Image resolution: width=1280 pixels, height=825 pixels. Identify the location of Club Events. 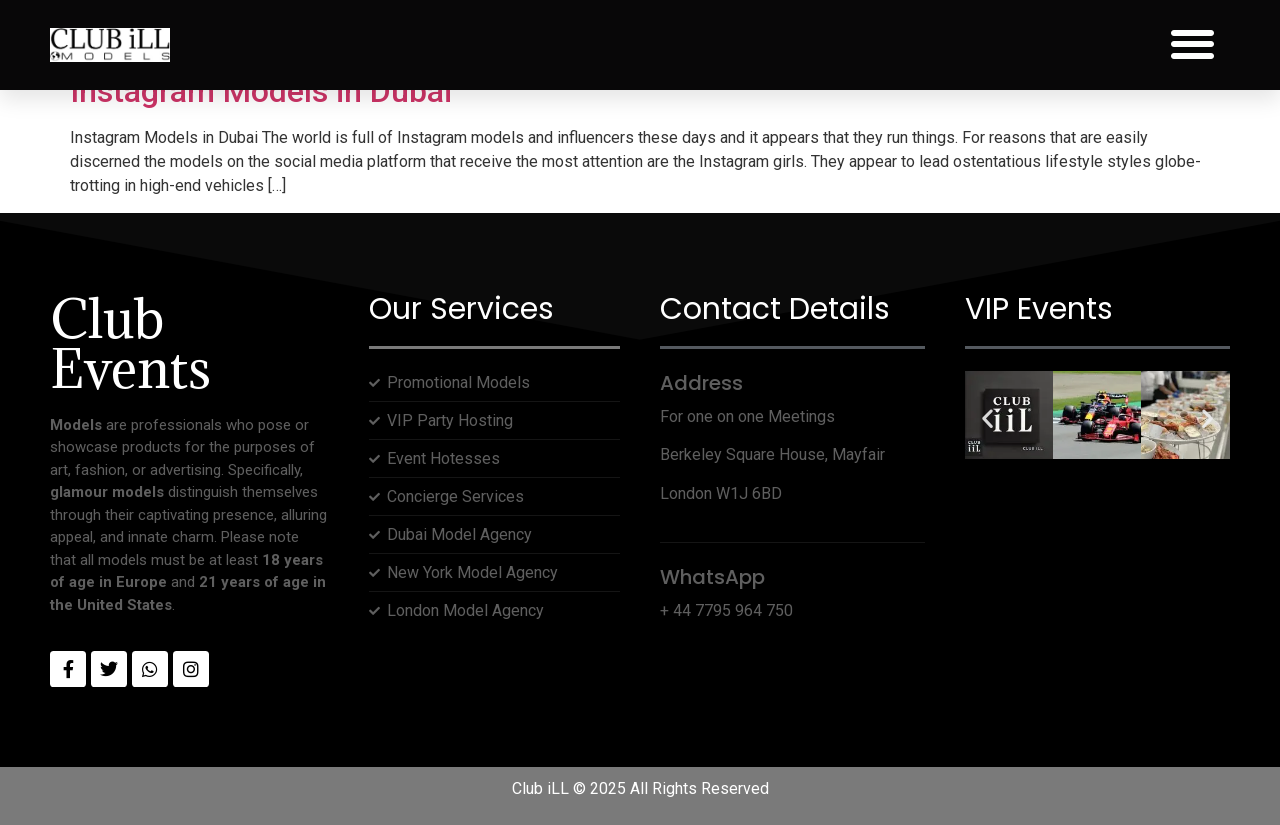
(130, 343).